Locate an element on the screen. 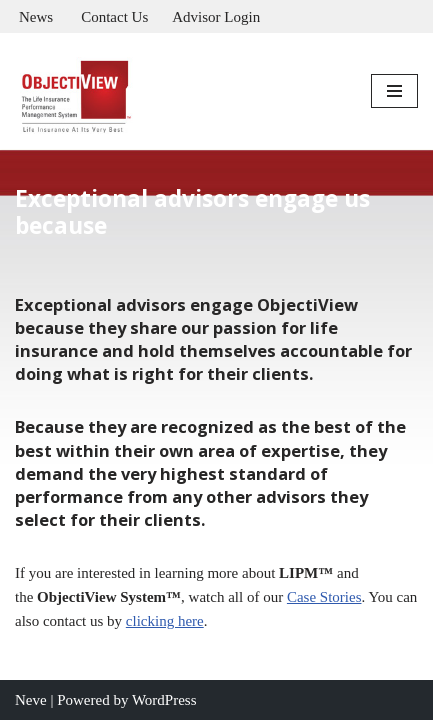 This screenshot has height=720, width=433. [Objectiview Life Insurance Performance Management] is located at coordinates (75, 91).